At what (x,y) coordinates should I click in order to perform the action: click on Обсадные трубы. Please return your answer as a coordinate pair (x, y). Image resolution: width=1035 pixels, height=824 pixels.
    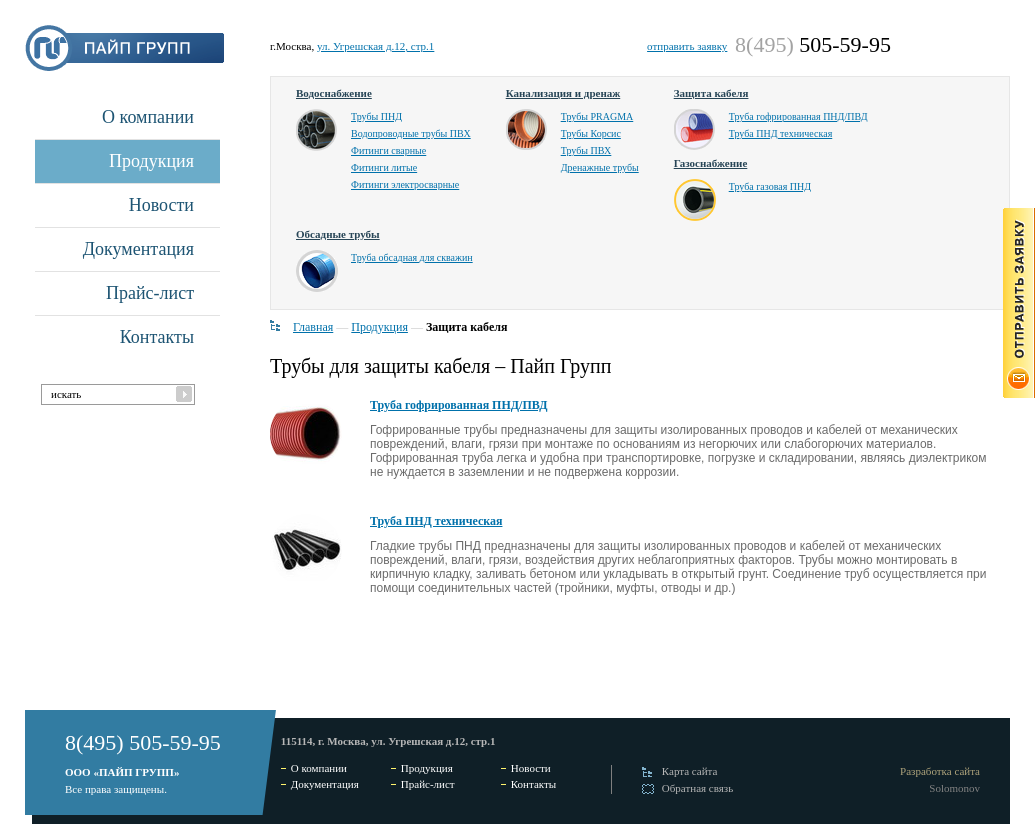
    Looking at the image, I should click on (338, 234).